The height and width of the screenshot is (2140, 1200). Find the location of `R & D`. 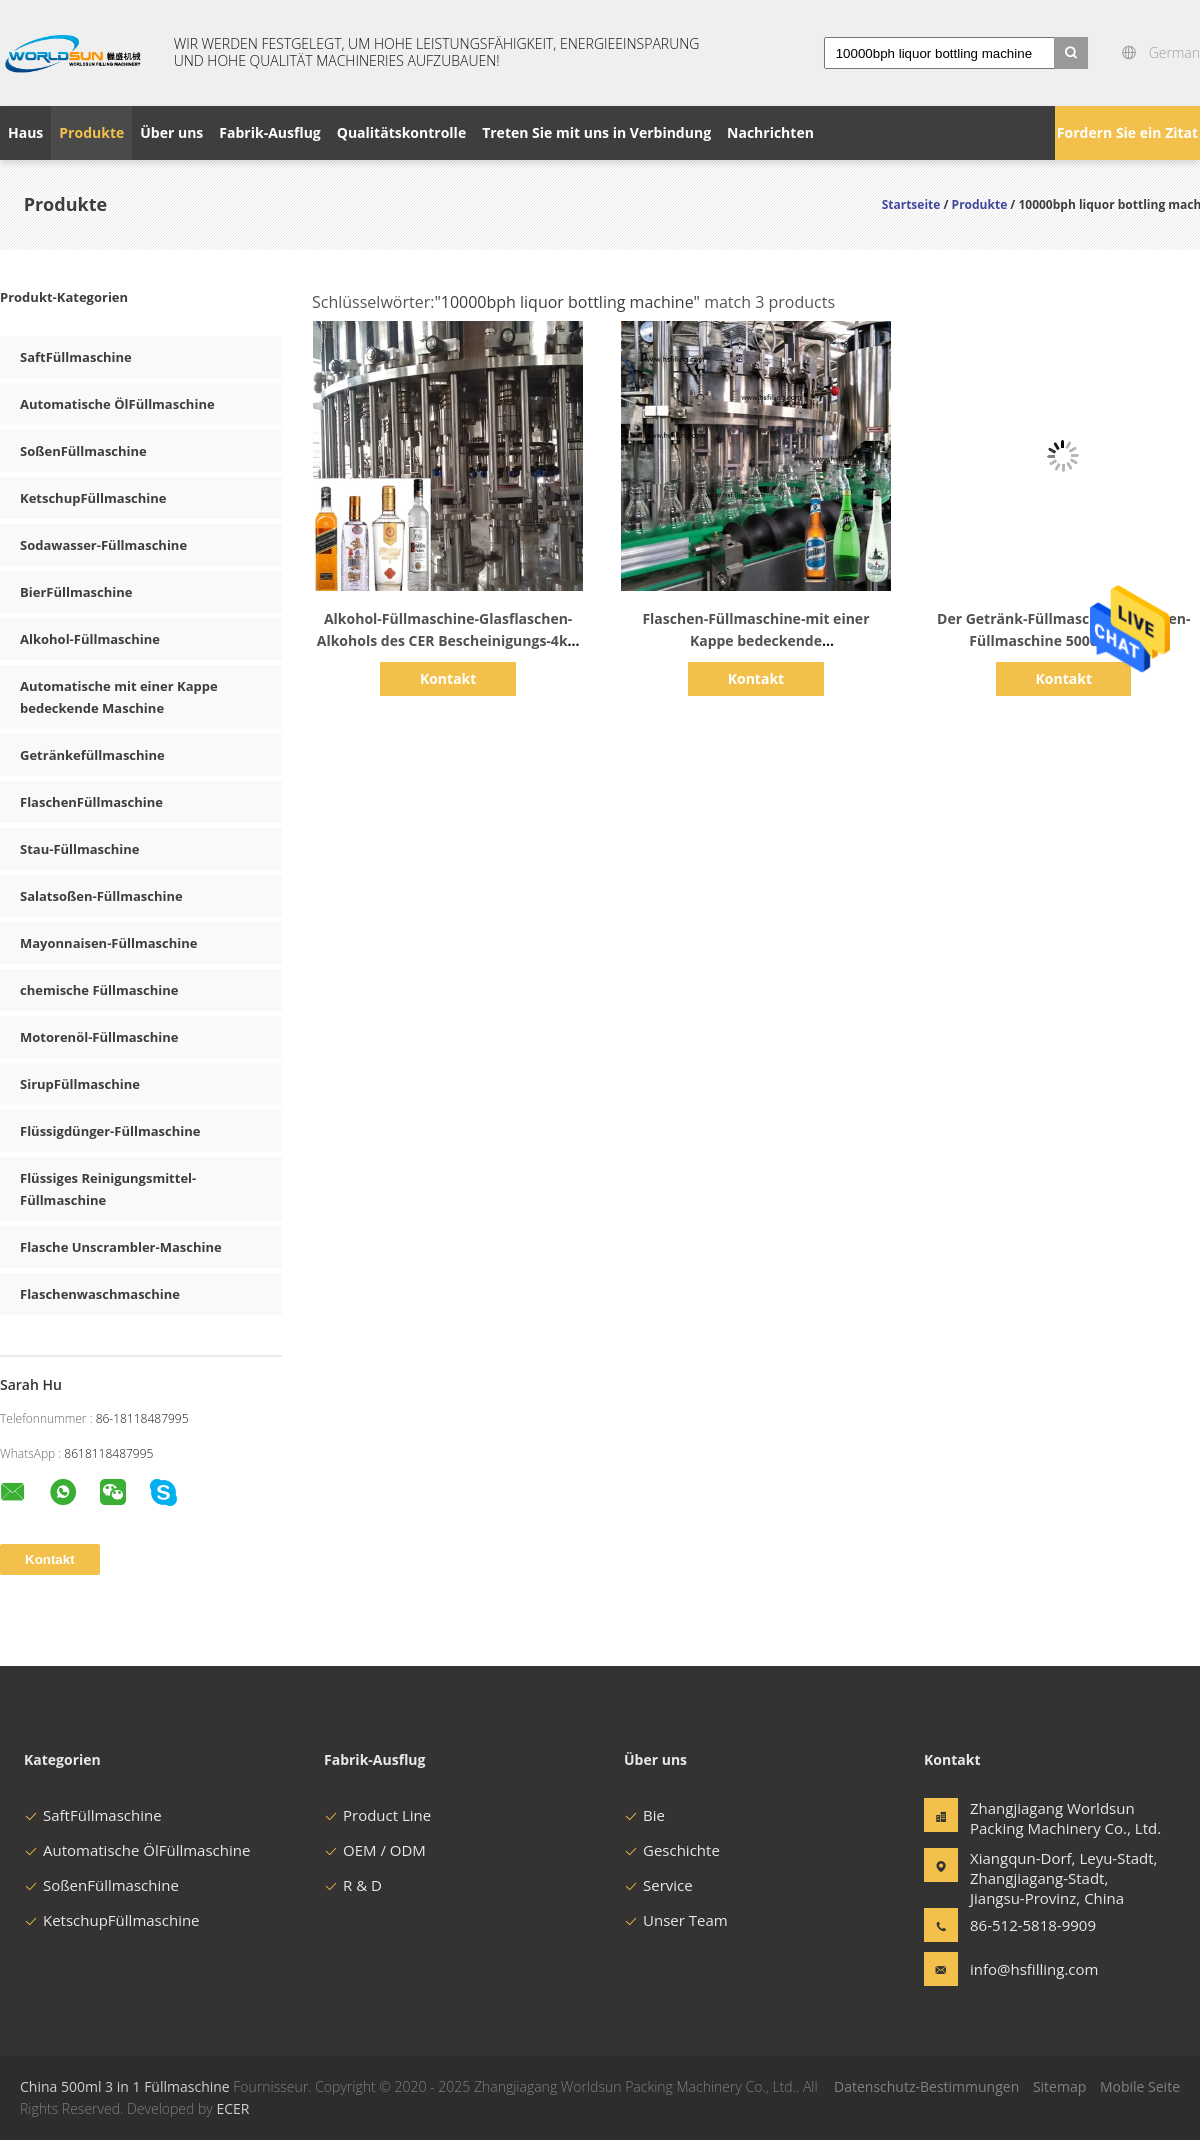

R & D is located at coordinates (353, 1885).